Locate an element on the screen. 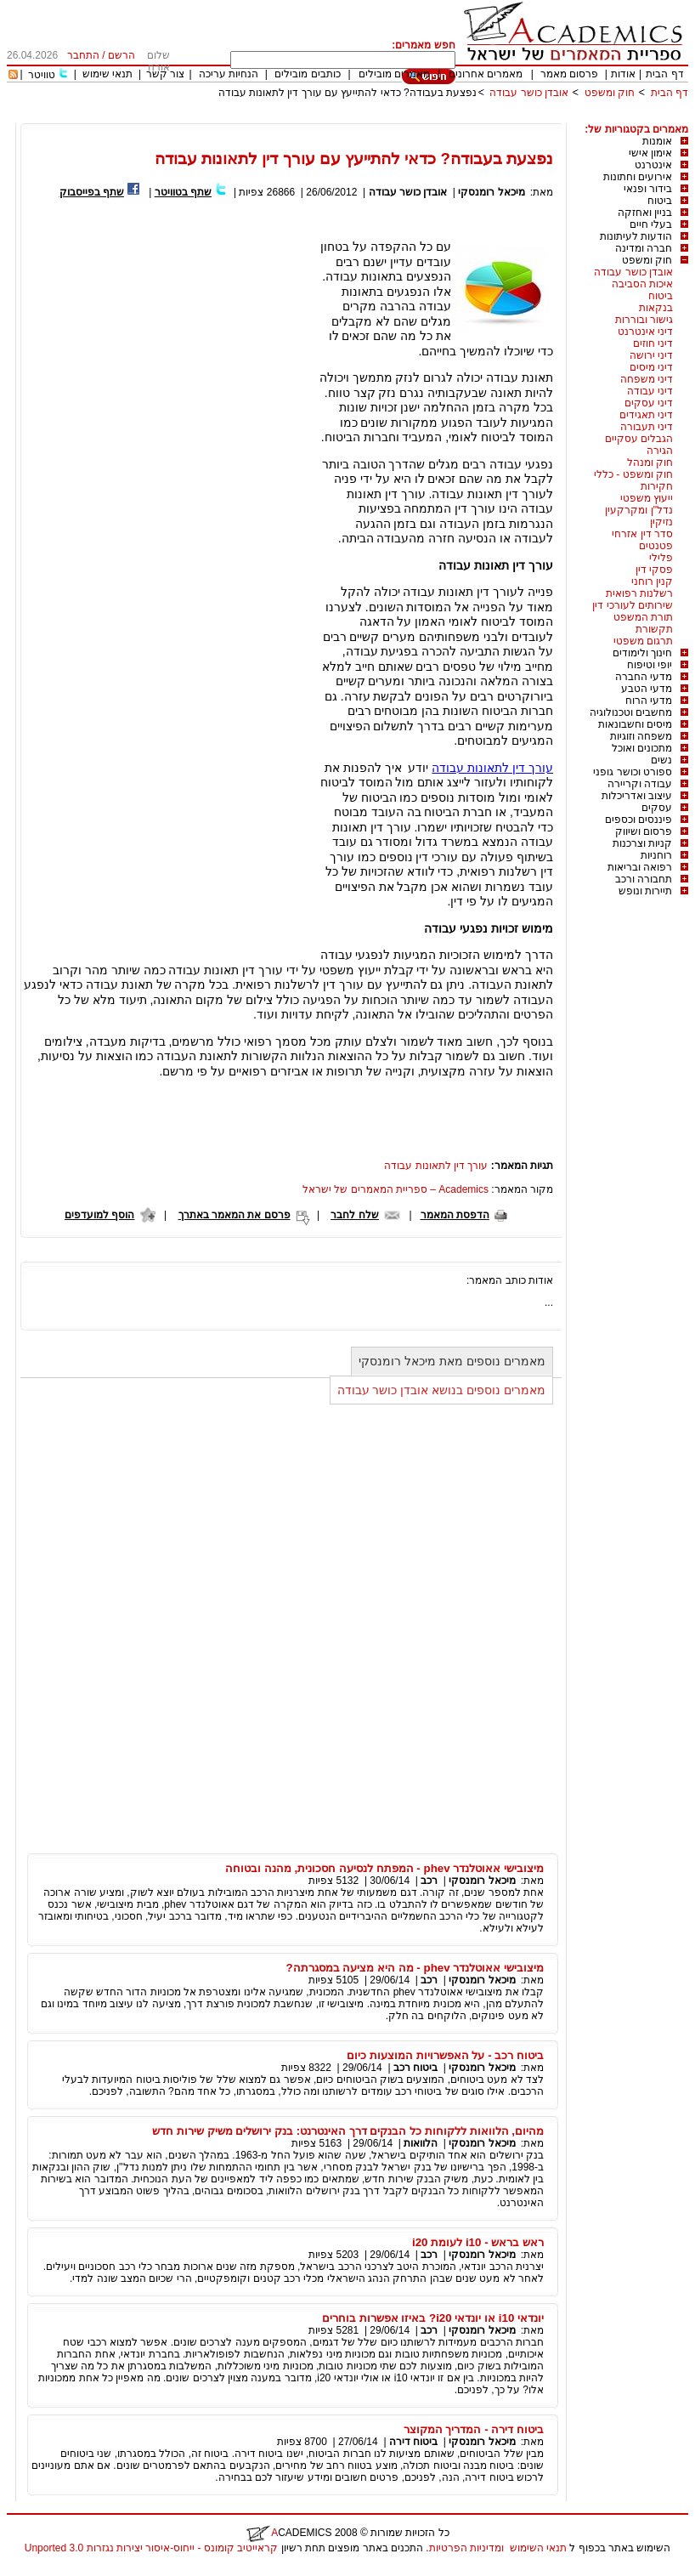  בידור ופנאי is located at coordinates (648, 189).